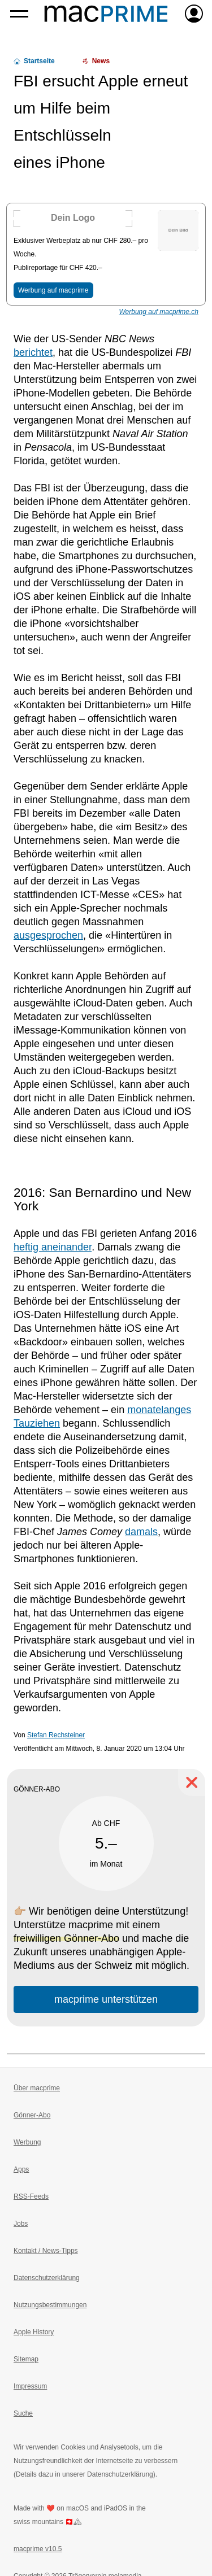  What do you see at coordinates (50, 2305) in the screenshot?
I see `Nutzungsbestimmungen` at bounding box center [50, 2305].